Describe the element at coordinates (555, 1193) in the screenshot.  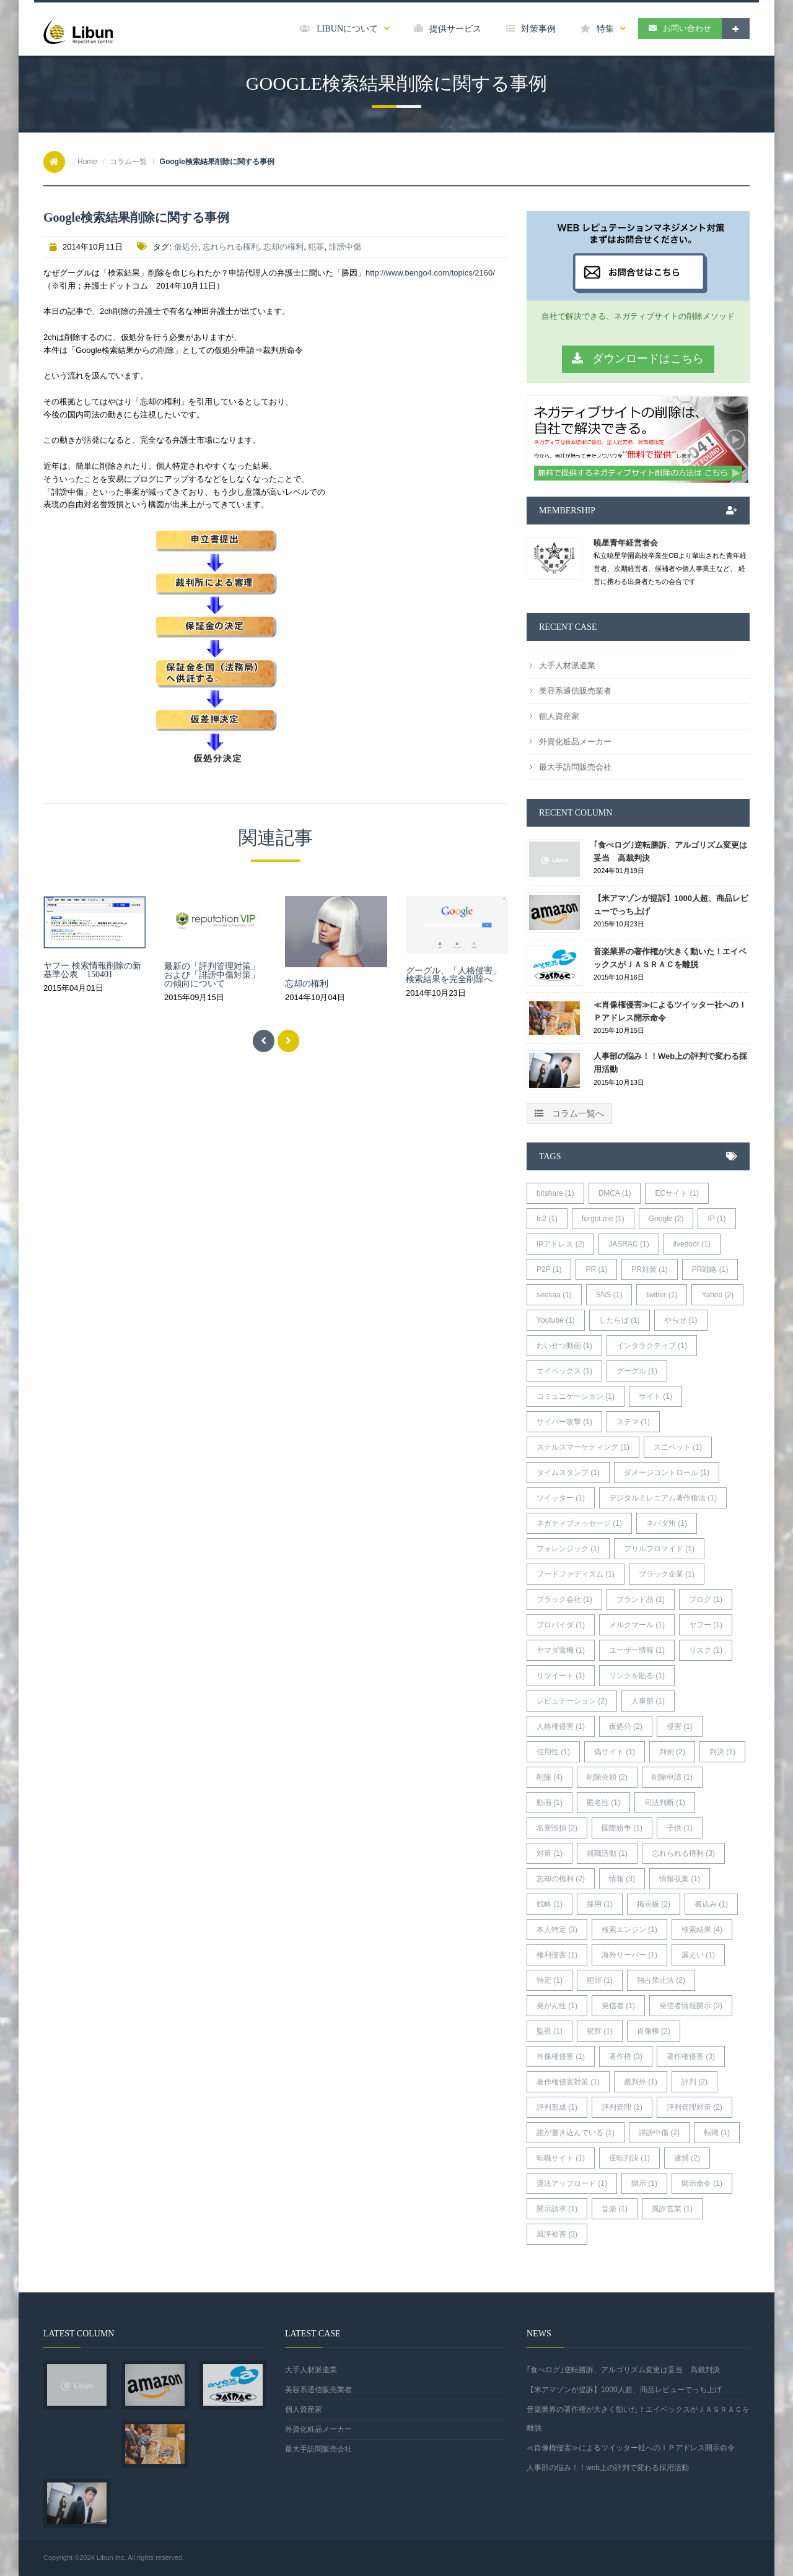
I see `bitshare (1)` at that location.